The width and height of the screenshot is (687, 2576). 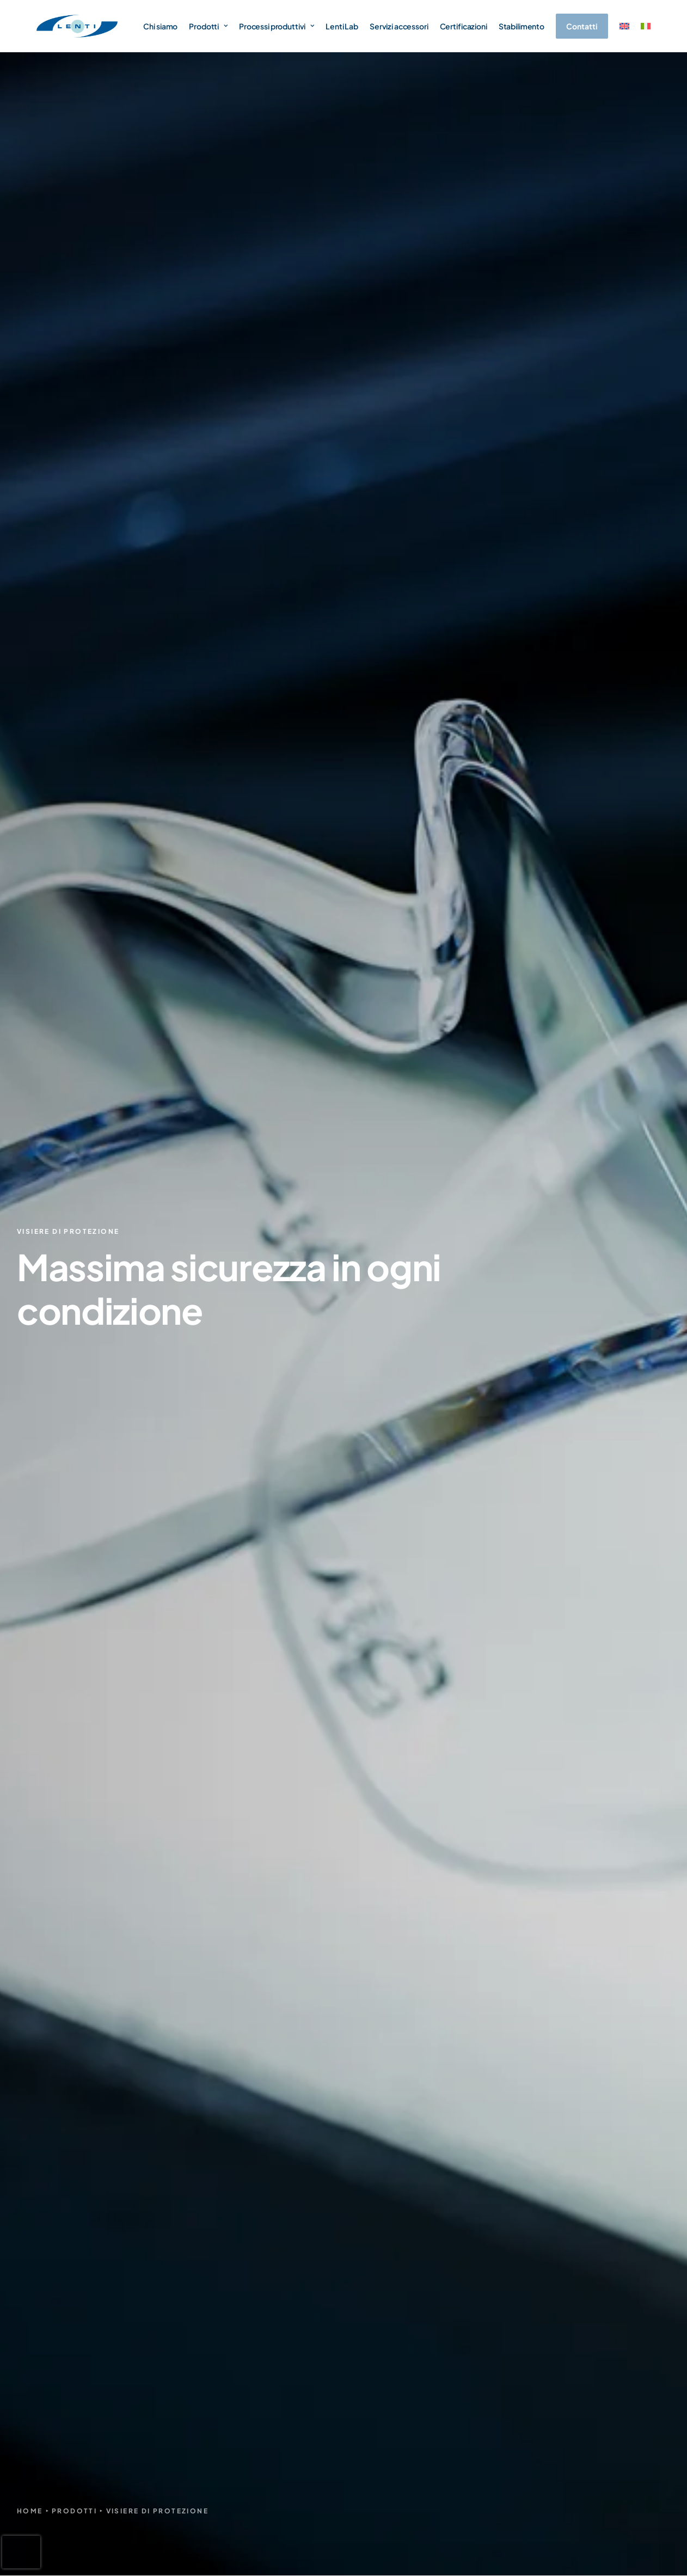 I want to click on Contatti, so click(x=379, y=2313).